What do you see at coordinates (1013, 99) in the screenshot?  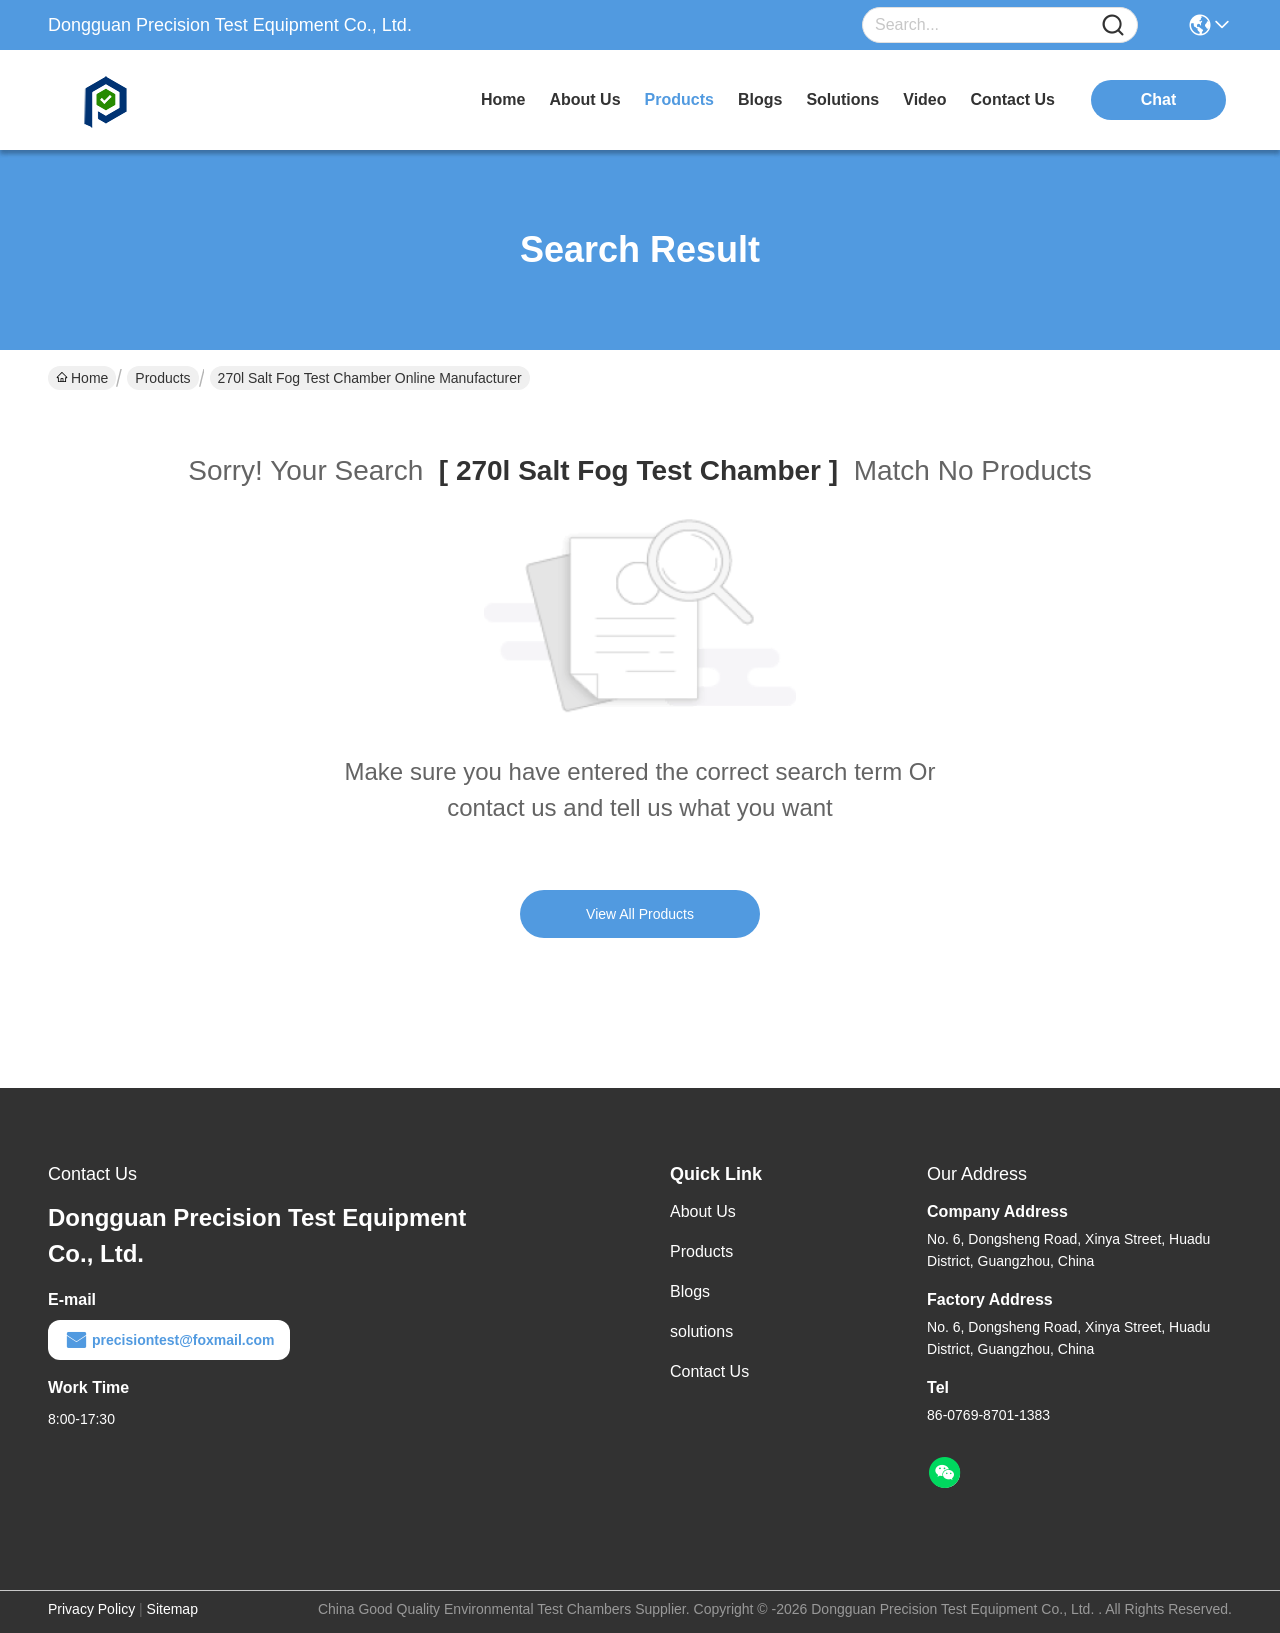 I see `contact us` at bounding box center [1013, 99].